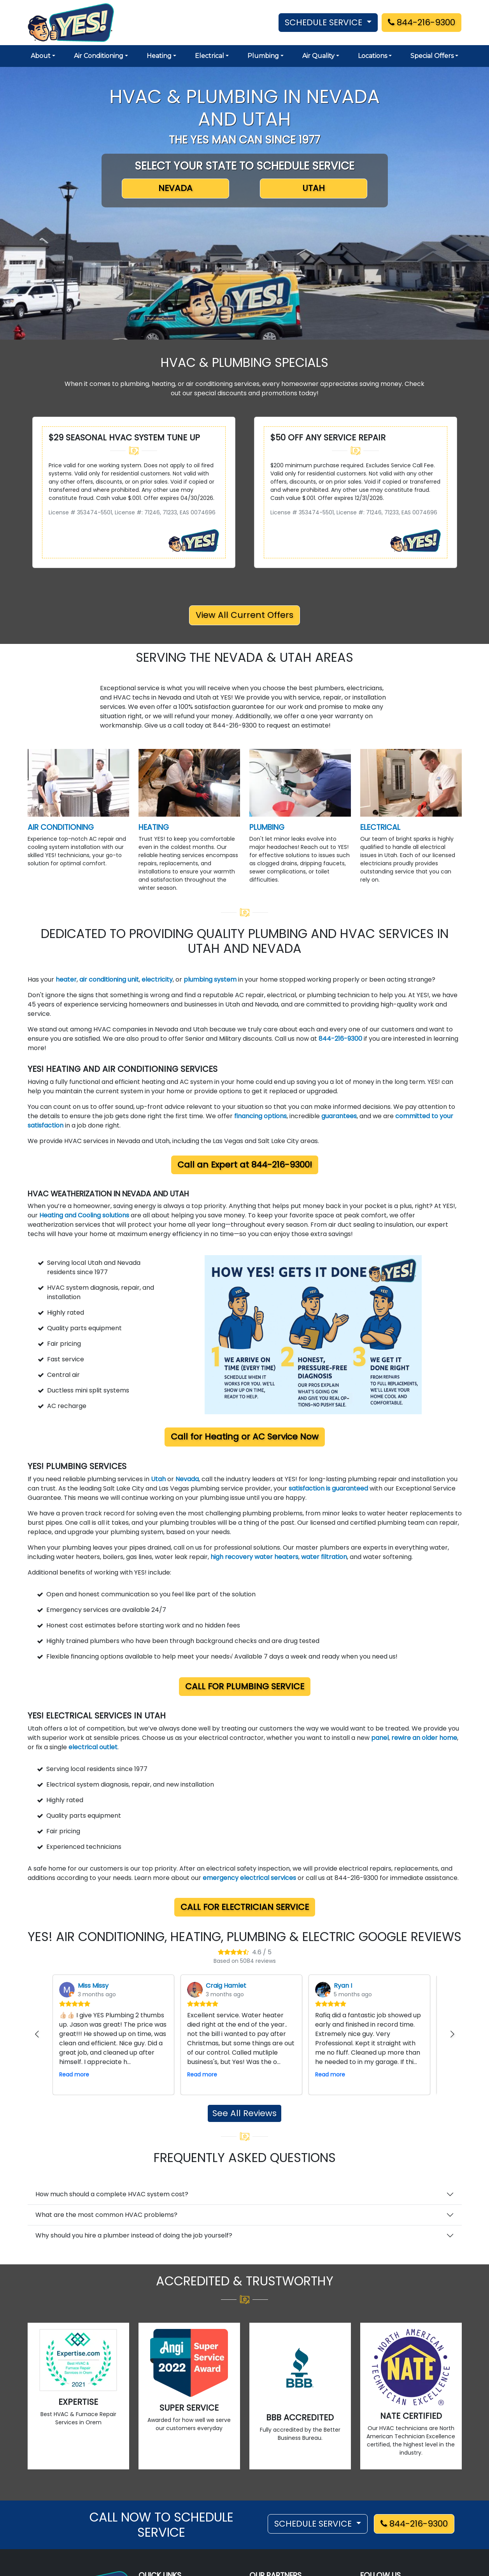 The width and height of the screenshot is (489, 2576). What do you see at coordinates (325, 22) in the screenshot?
I see `SCHEDULE SERVICE [button]` at bounding box center [325, 22].